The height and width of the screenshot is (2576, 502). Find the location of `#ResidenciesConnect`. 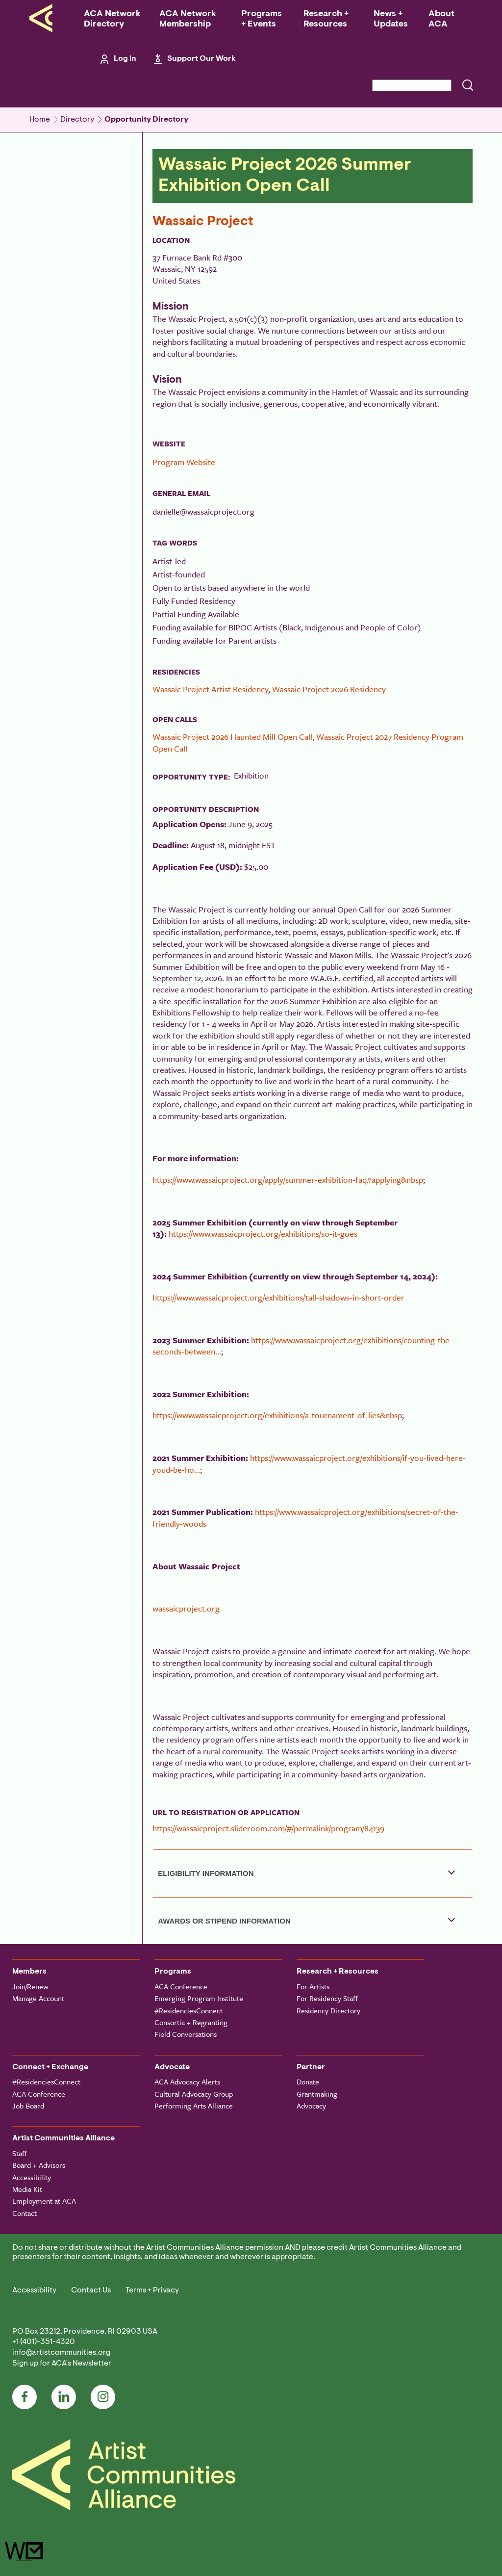

#ResidenciesConnect is located at coordinates (188, 2010).